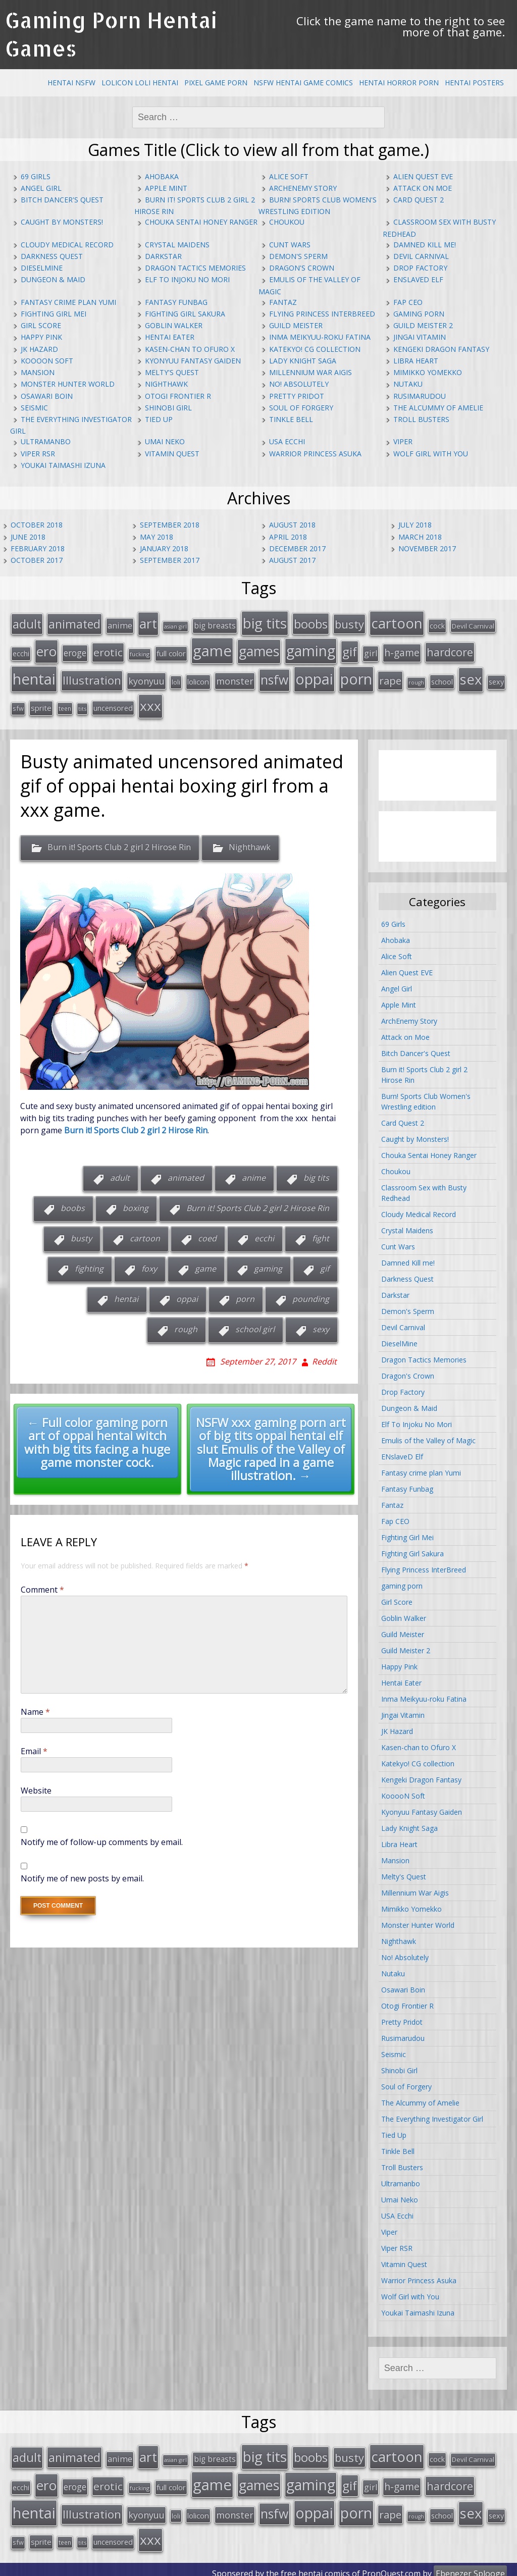  Describe the element at coordinates (195, 268) in the screenshot. I see `Dragon Tactics Memories` at that location.